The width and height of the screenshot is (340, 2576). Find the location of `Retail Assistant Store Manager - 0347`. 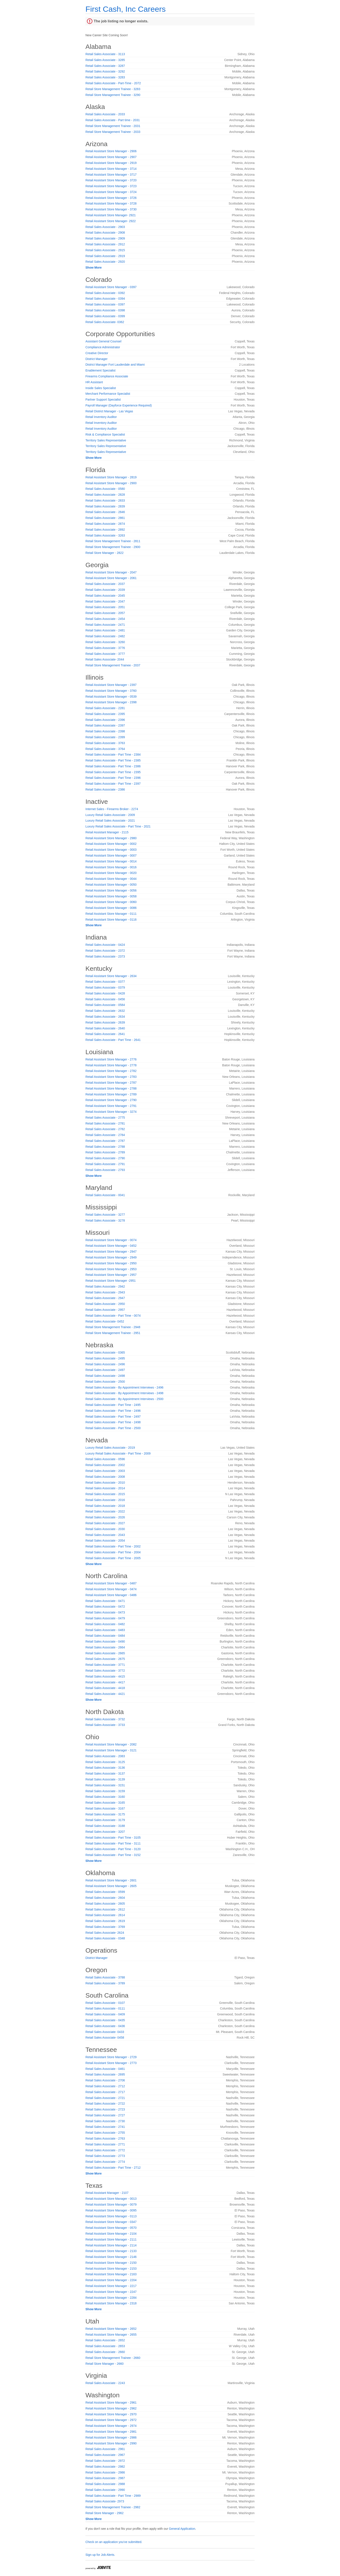

Retail Assistant Store Manager - 0347 is located at coordinates (111, 2222).